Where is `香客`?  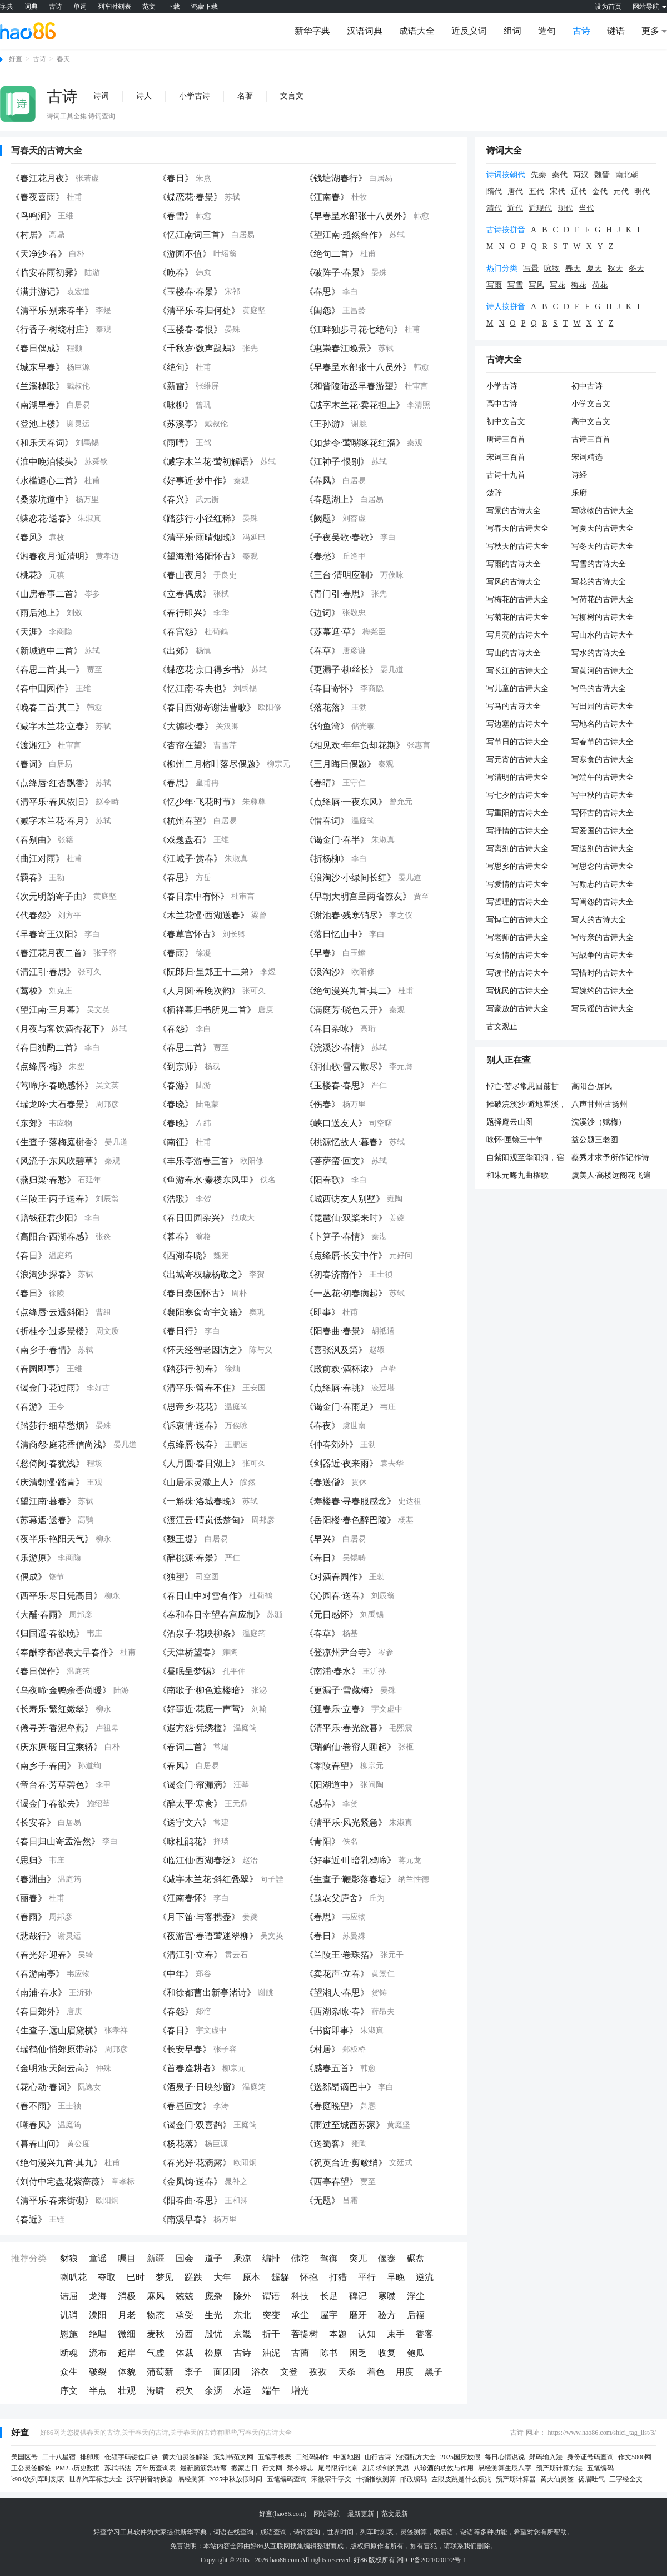
香客 is located at coordinates (425, 2334).